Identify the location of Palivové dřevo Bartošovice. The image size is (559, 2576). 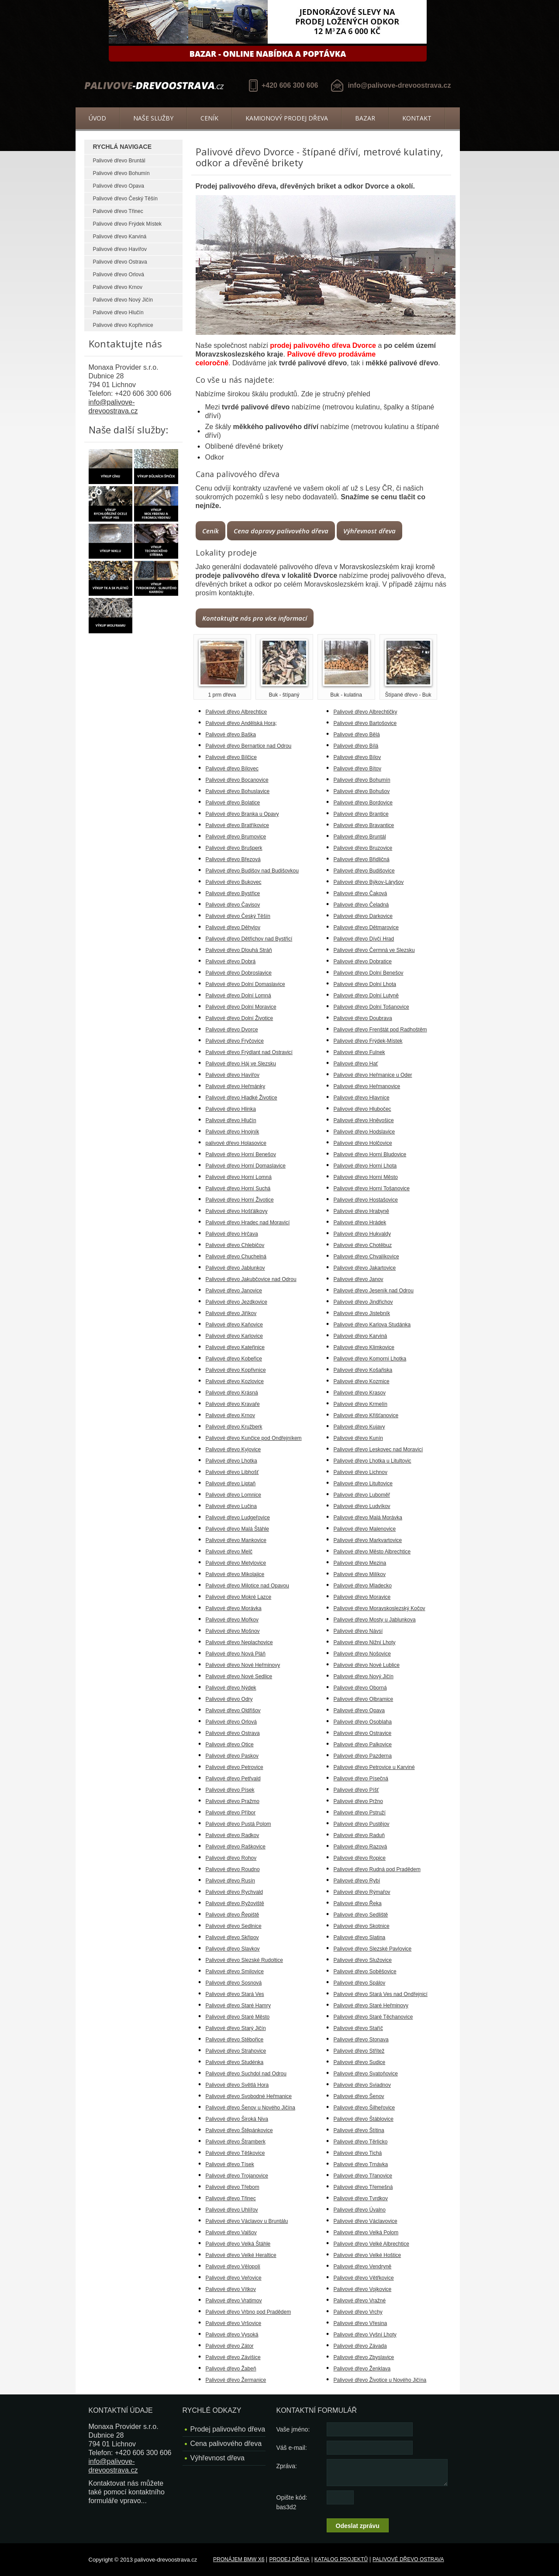
(365, 723).